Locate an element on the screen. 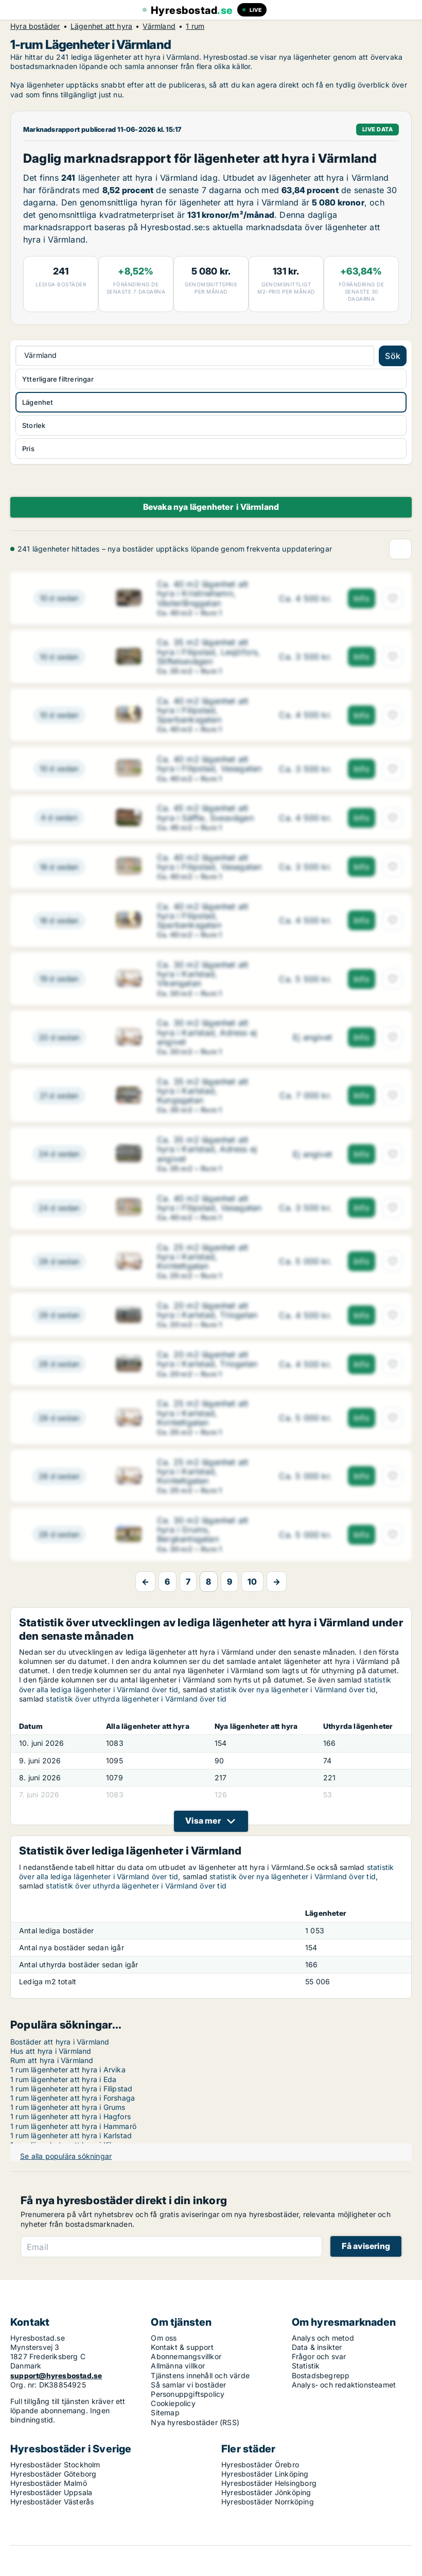 Image resolution: width=422 pixels, height=2576 pixels. 1 rum is located at coordinates (195, 26).